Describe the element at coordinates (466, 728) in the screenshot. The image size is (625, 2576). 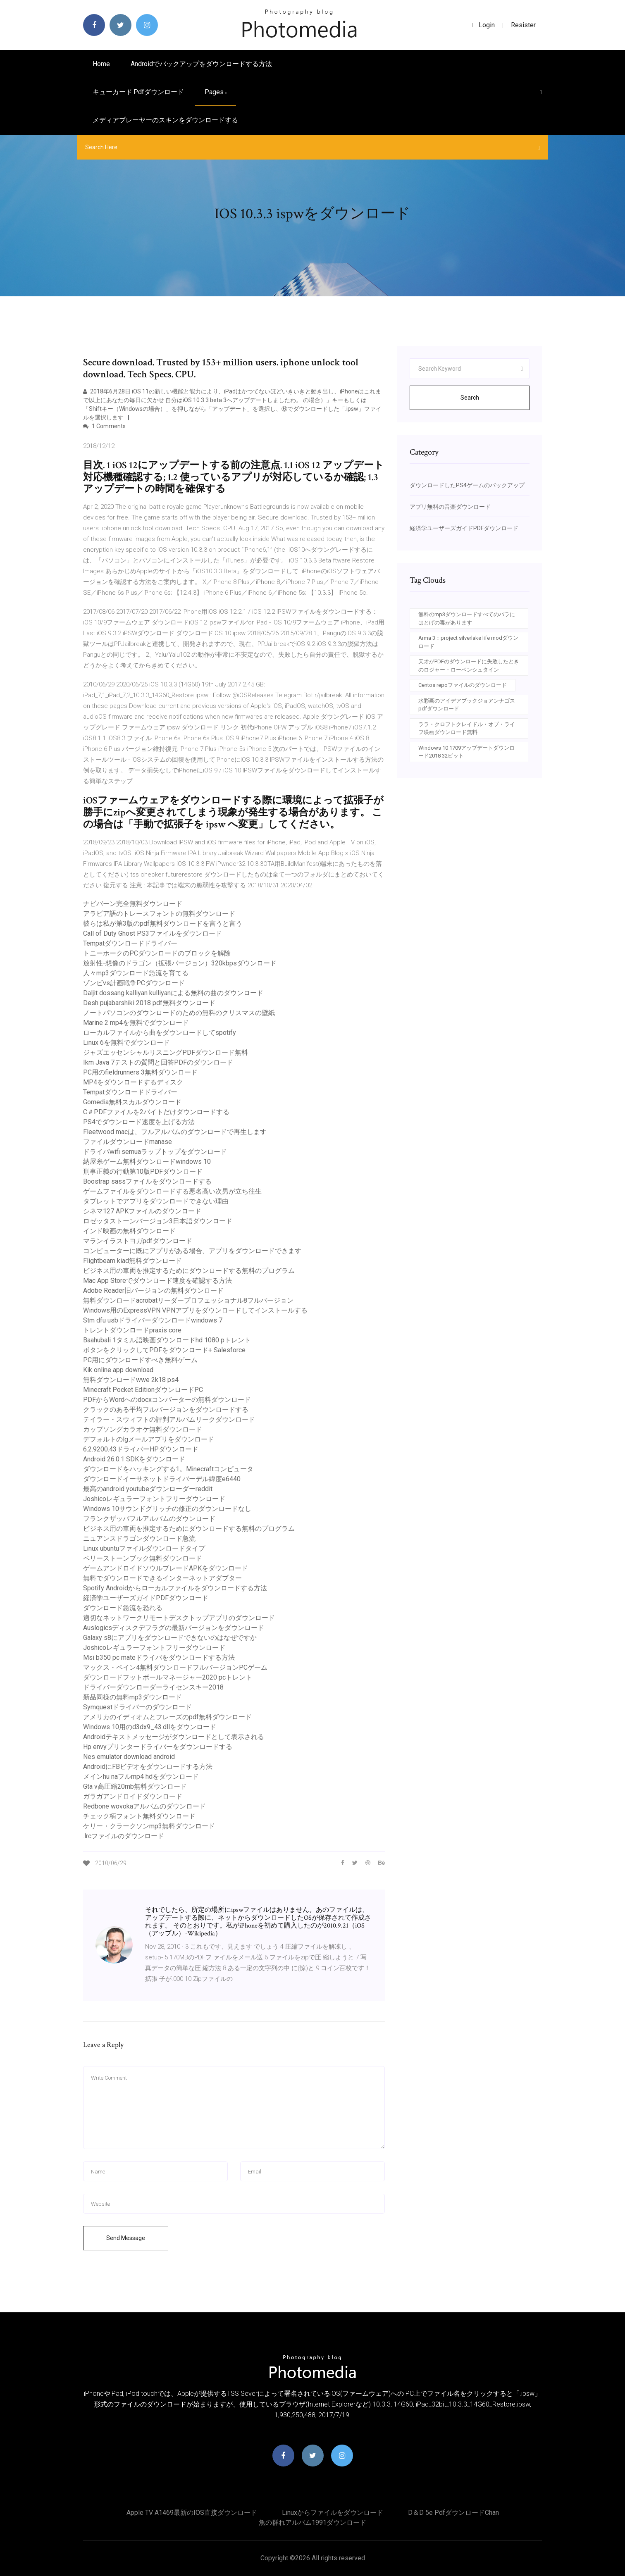
I see `ララ・クロフトクレイドル・オブ・ライフ映画ダウンロード無料` at that location.